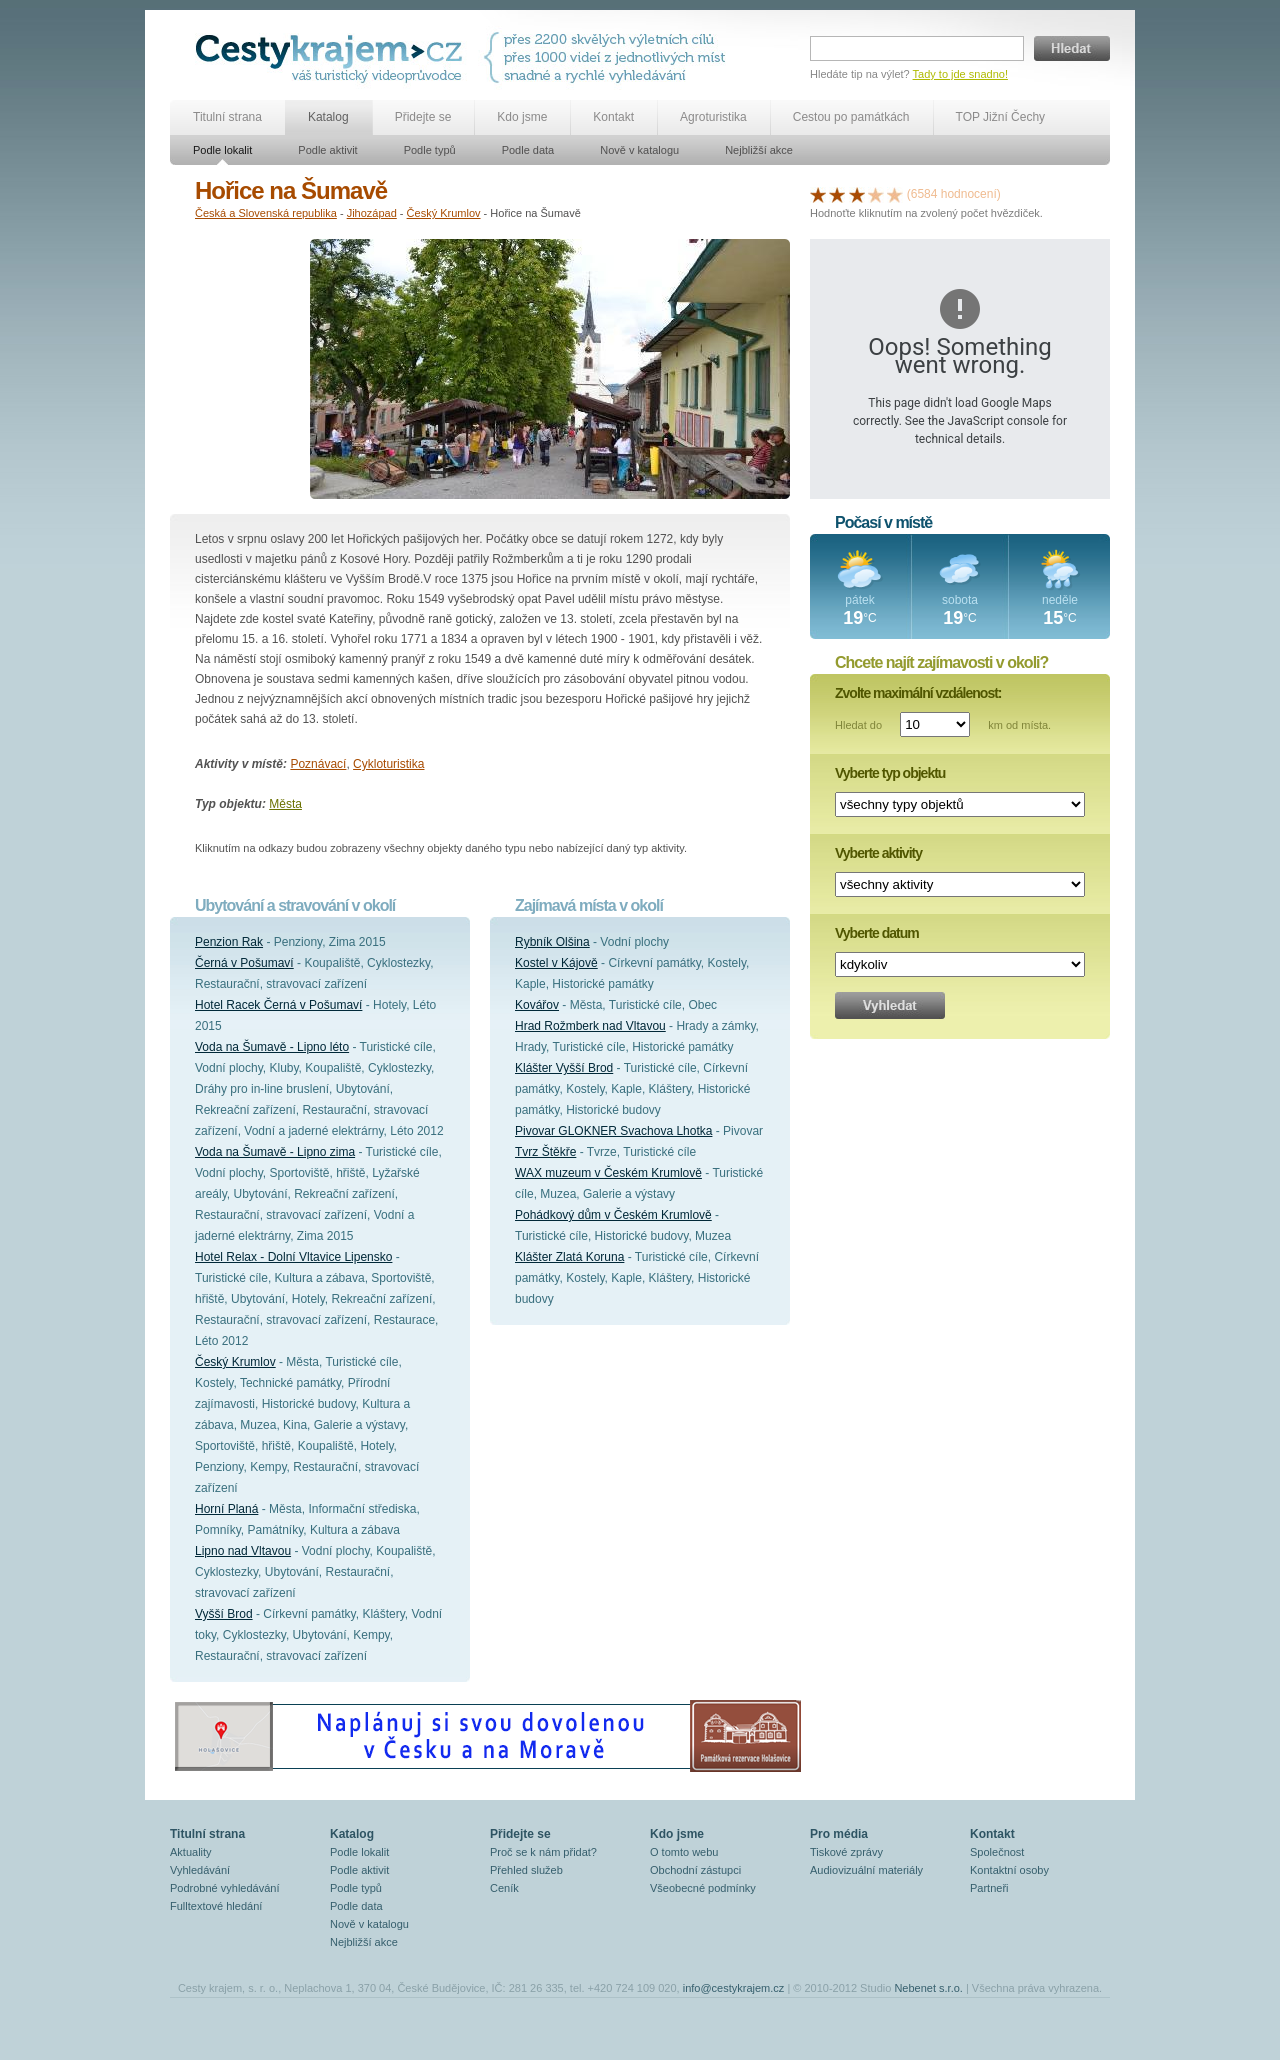 The width and height of the screenshot is (1280, 2060). What do you see at coordinates (866, 1870) in the screenshot?
I see `Audiovizuální materiály` at bounding box center [866, 1870].